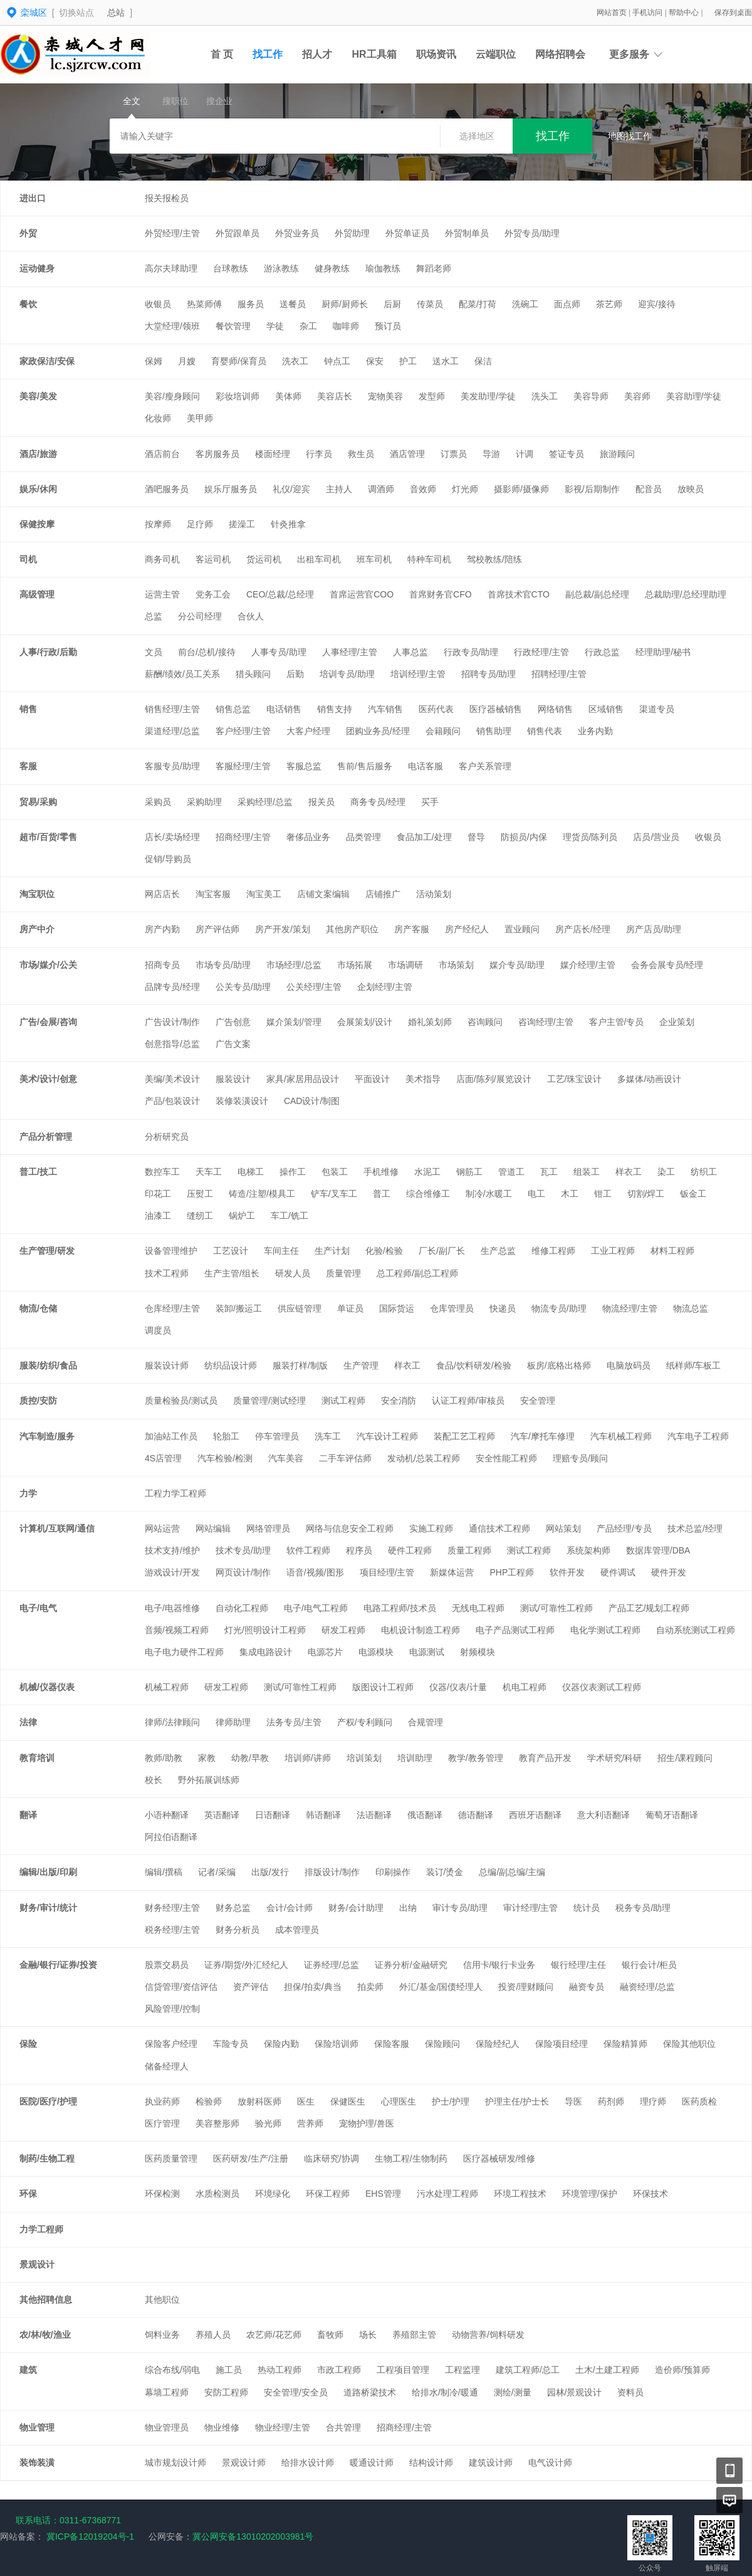 The height and width of the screenshot is (2576, 752). What do you see at coordinates (162, 559) in the screenshot?
I see `商务司机` at bounding box center [162, 559].